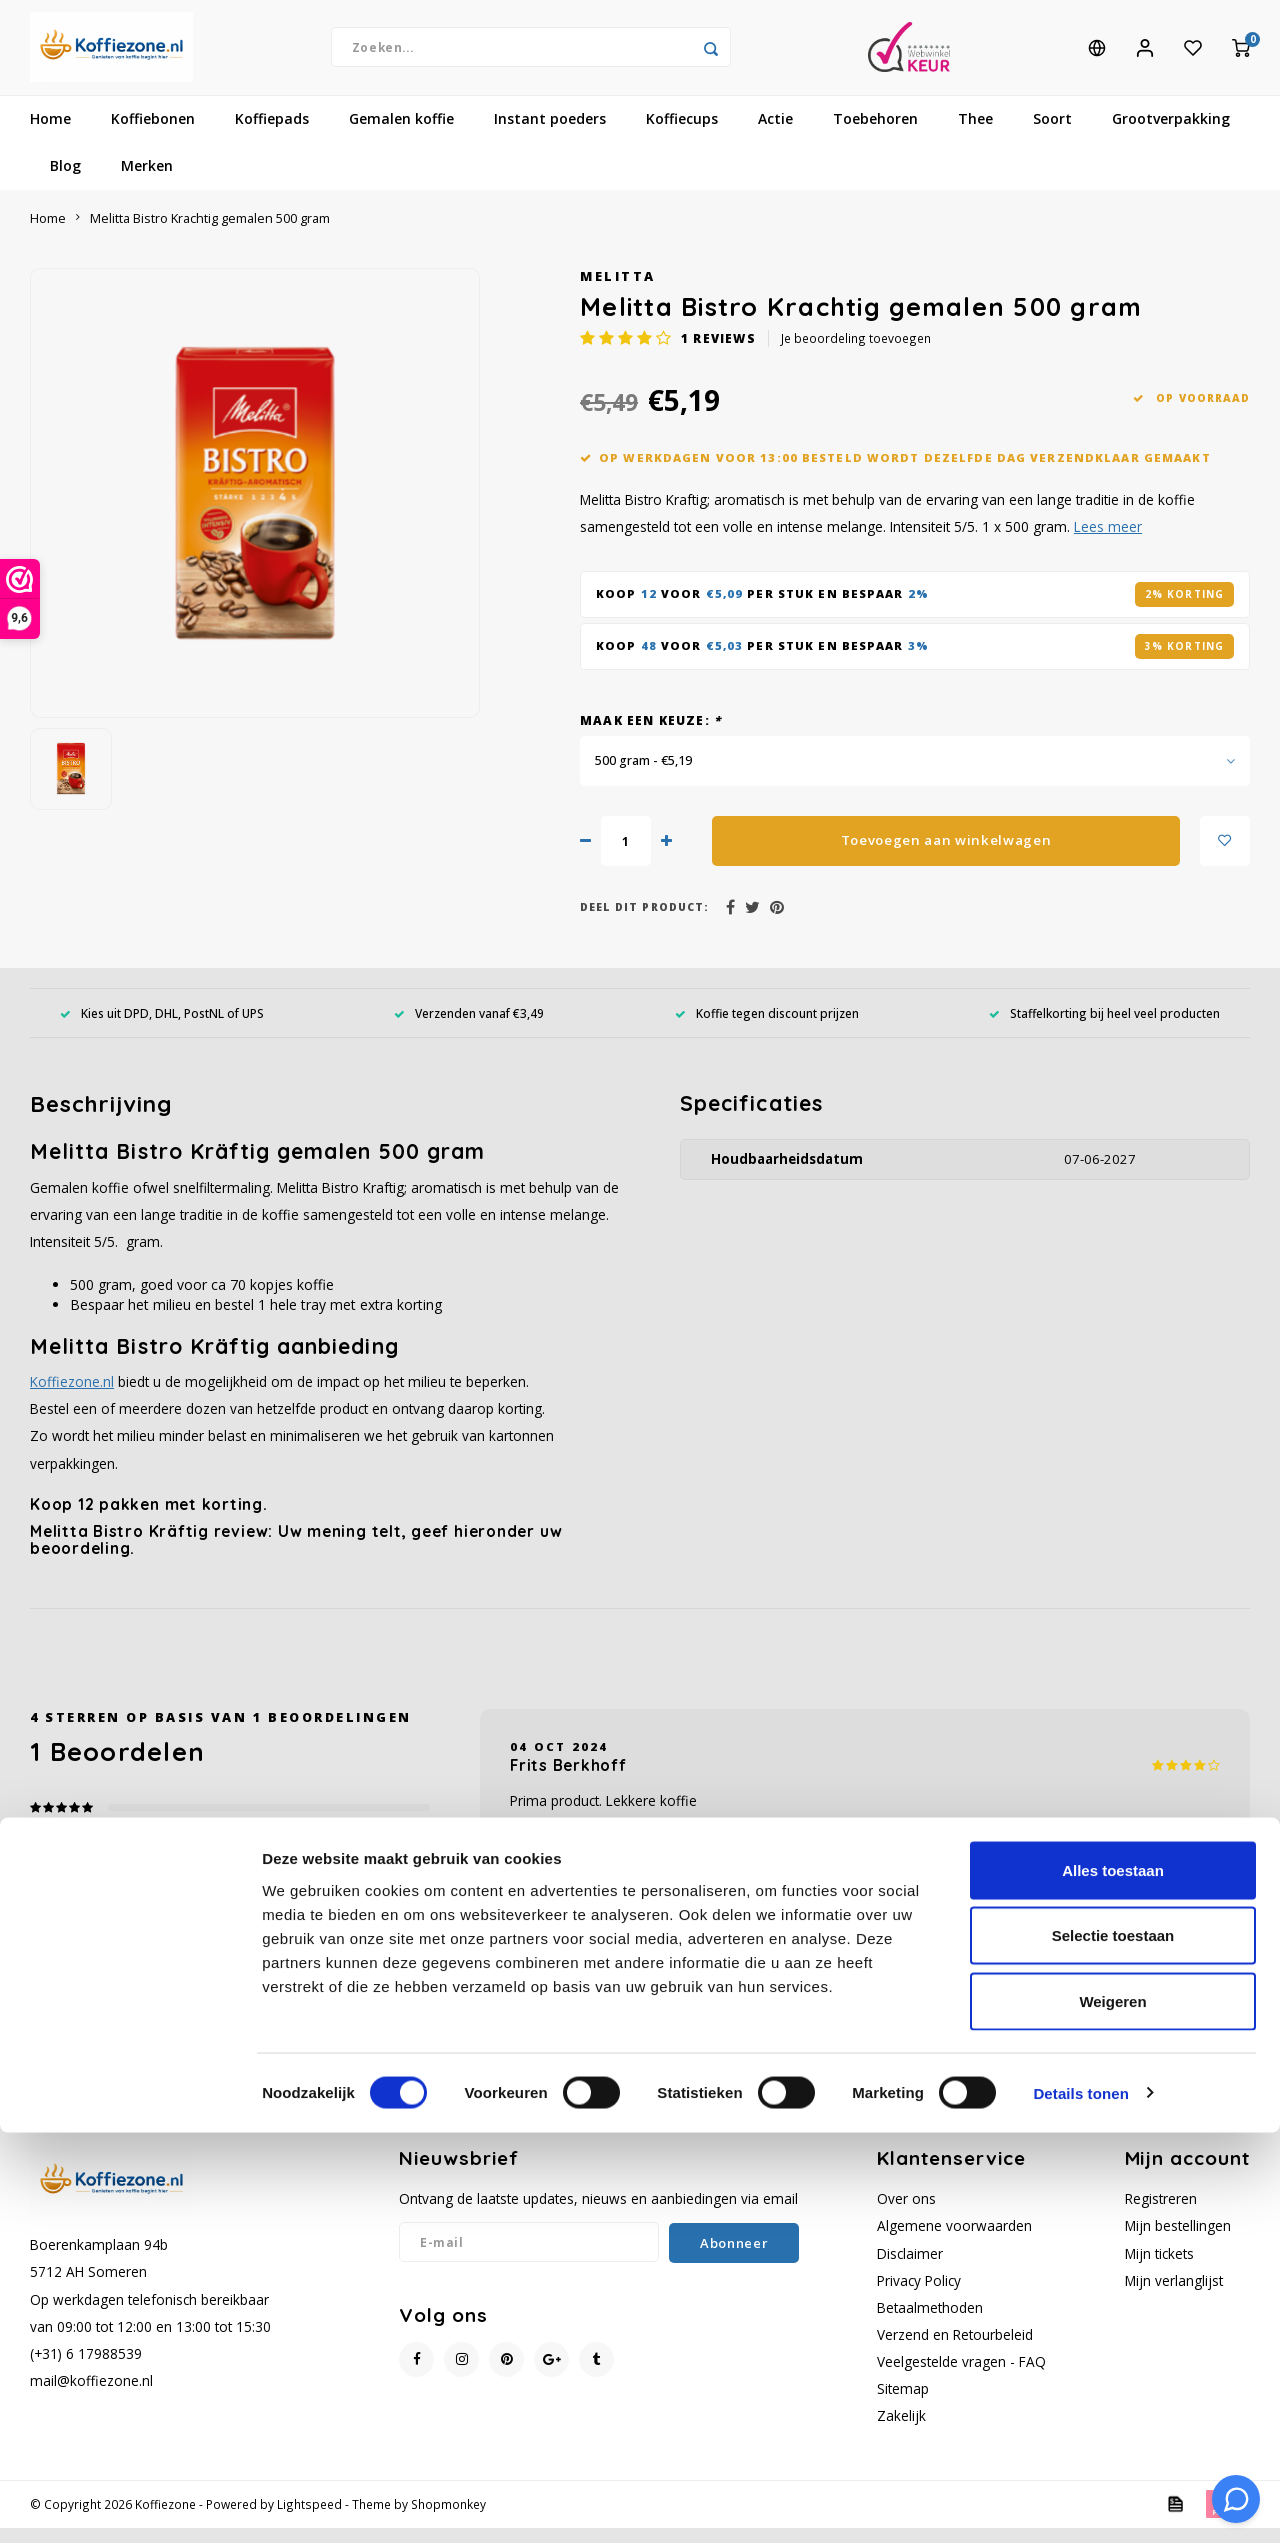  What do you see at coordinates (147, 181) in the screenshot?
I see `Merken` at bounding box center [147, 181].